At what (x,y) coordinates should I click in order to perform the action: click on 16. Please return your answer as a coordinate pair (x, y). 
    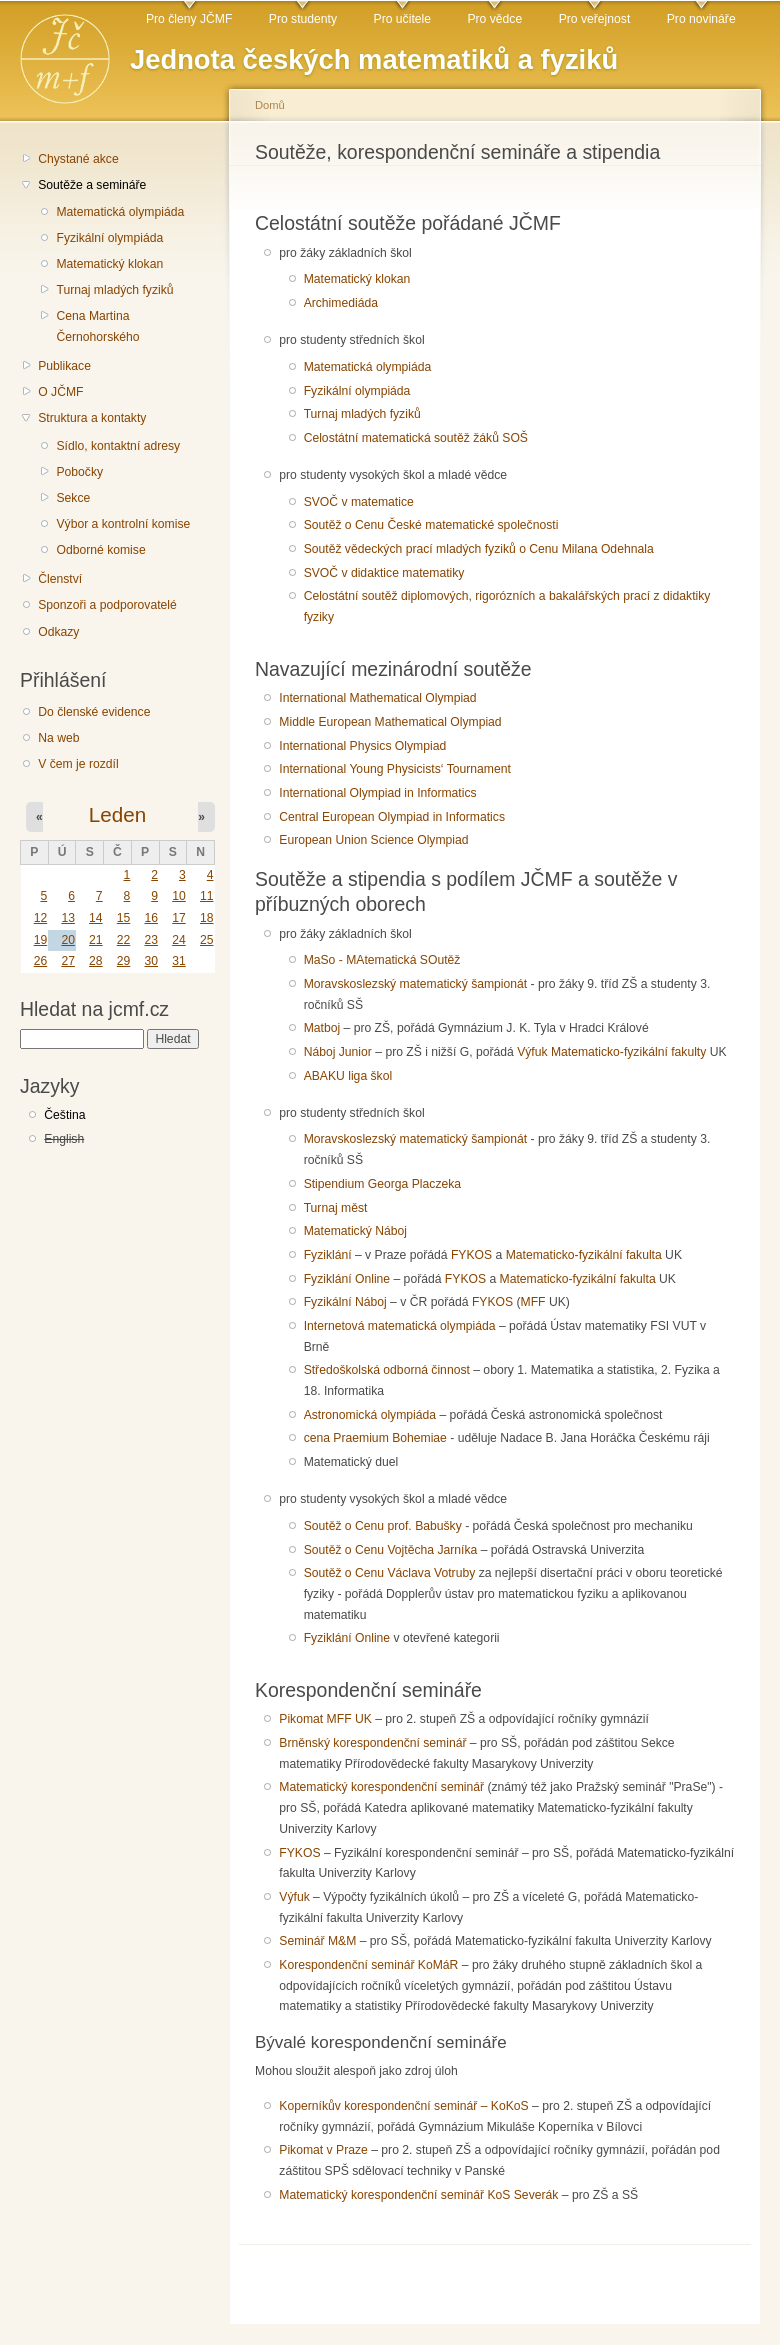
    Looking at the image, I should click on (151, 918).